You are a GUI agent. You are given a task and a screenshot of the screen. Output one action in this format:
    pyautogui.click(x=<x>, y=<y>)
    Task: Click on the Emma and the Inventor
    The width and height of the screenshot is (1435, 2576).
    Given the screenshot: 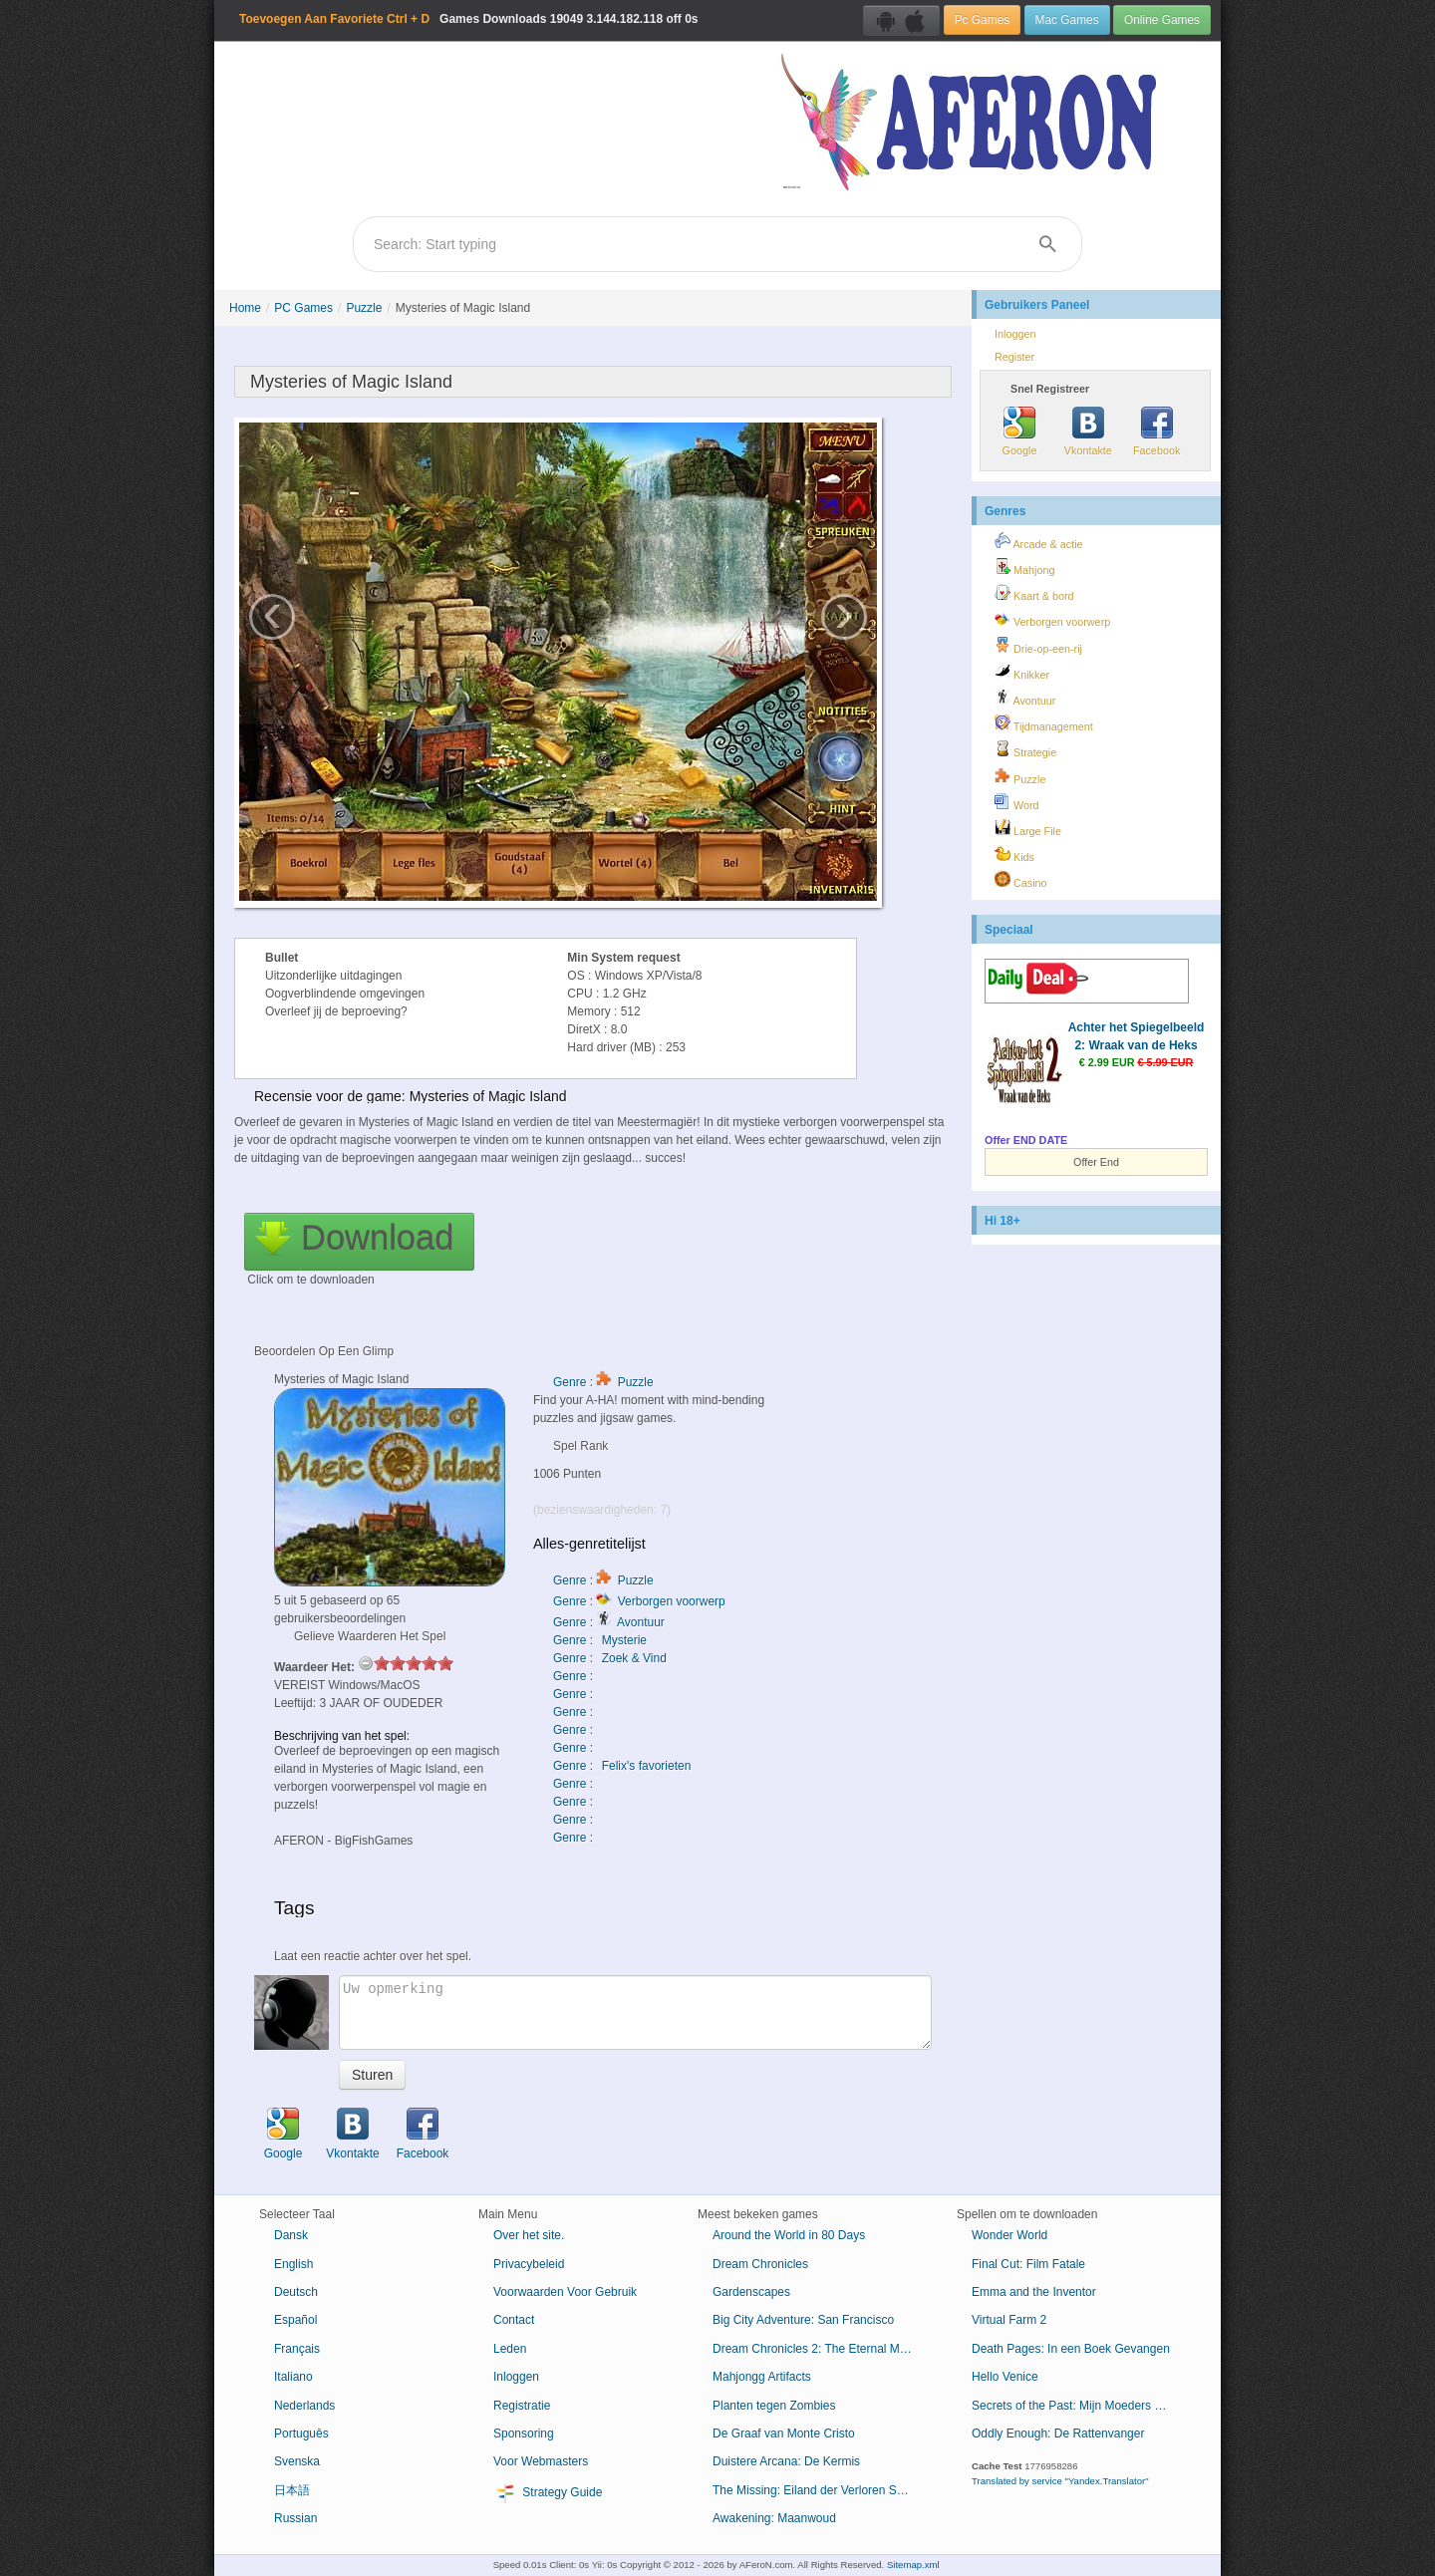 What is the action you would take?
    pyautogui.click(x=1034, y=2292)
    